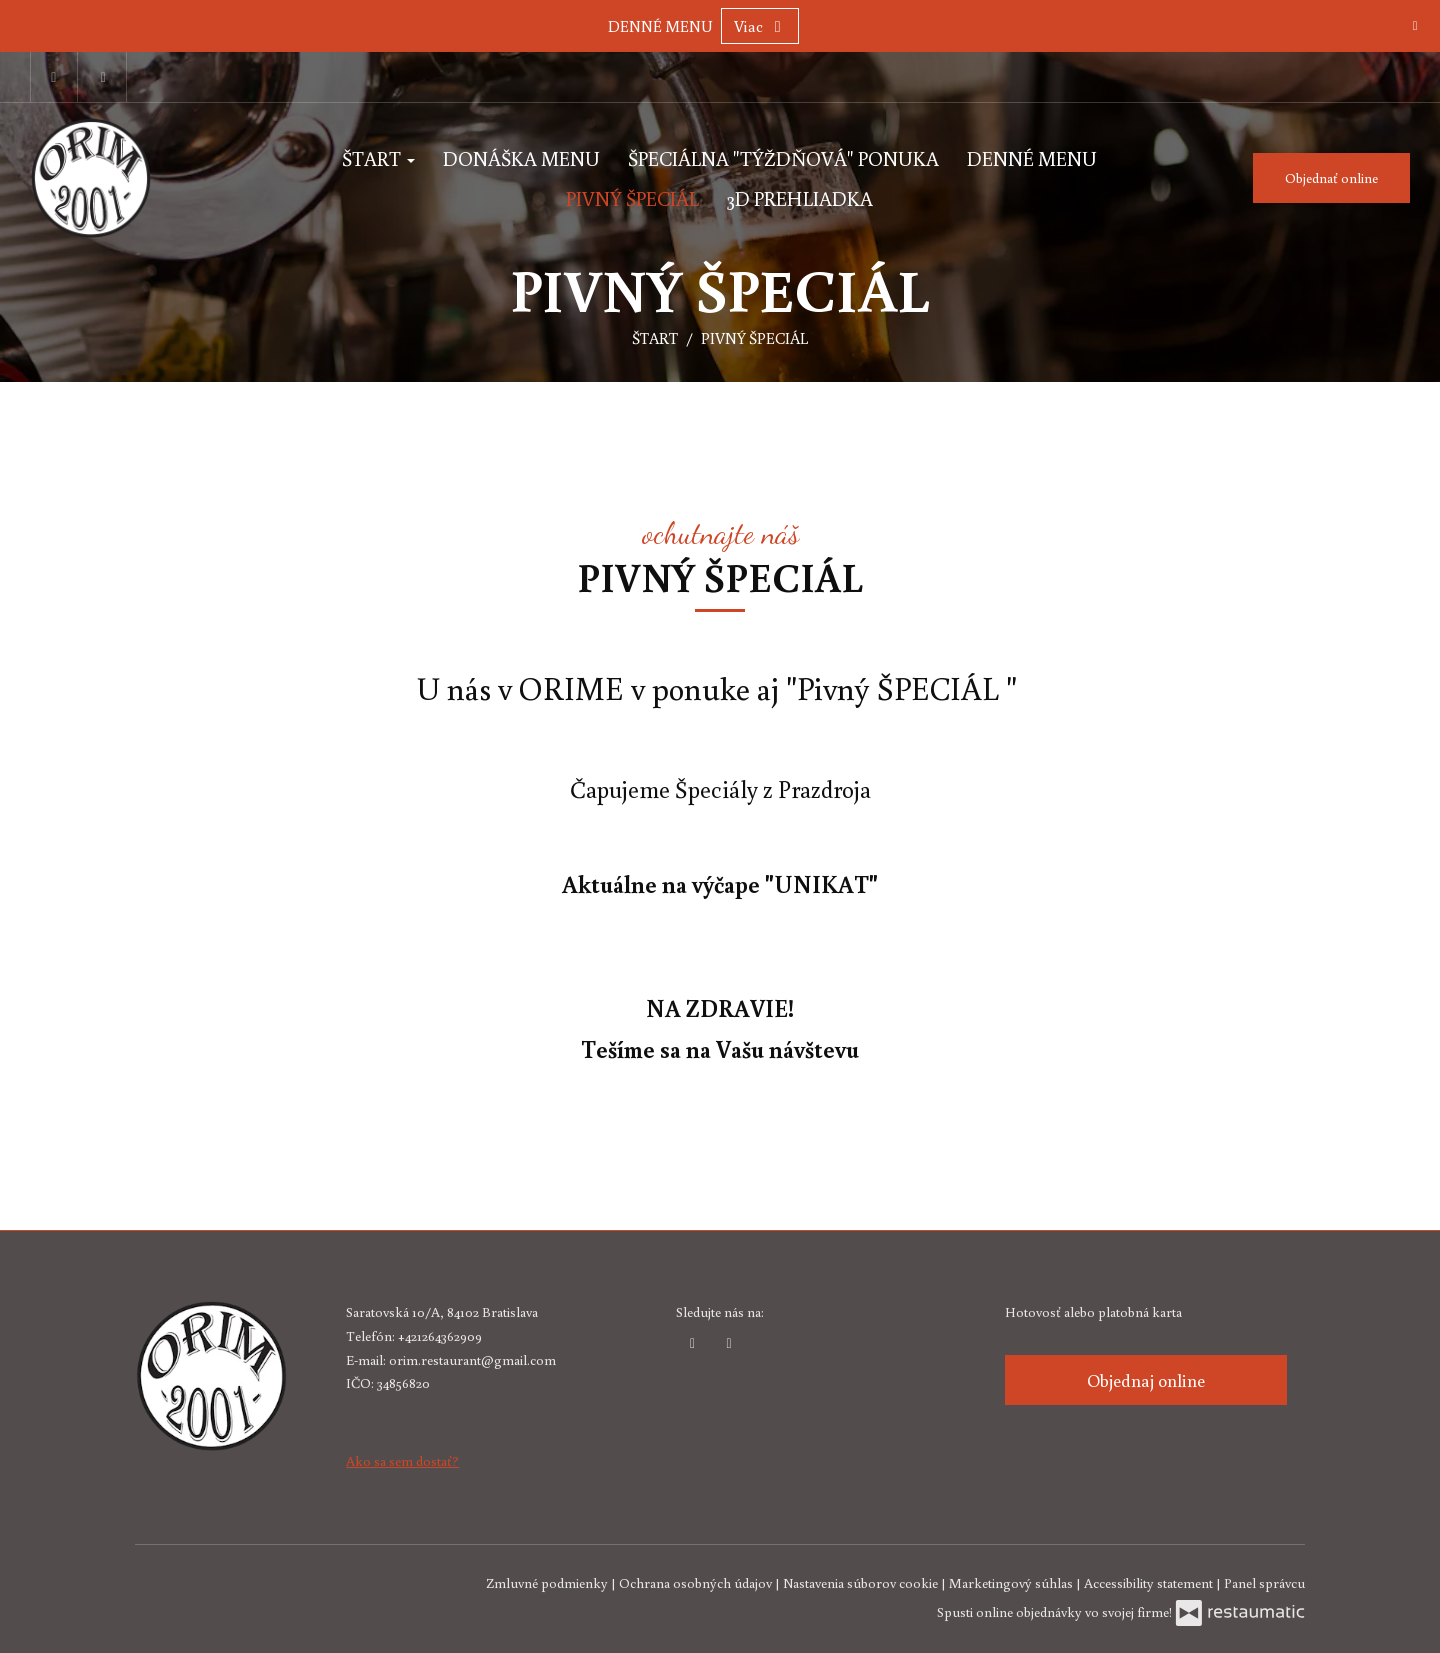 The width and height of the screenshot is (1440, 1653). I want to click on 3D PREHLIADKA, so click(800, 198).